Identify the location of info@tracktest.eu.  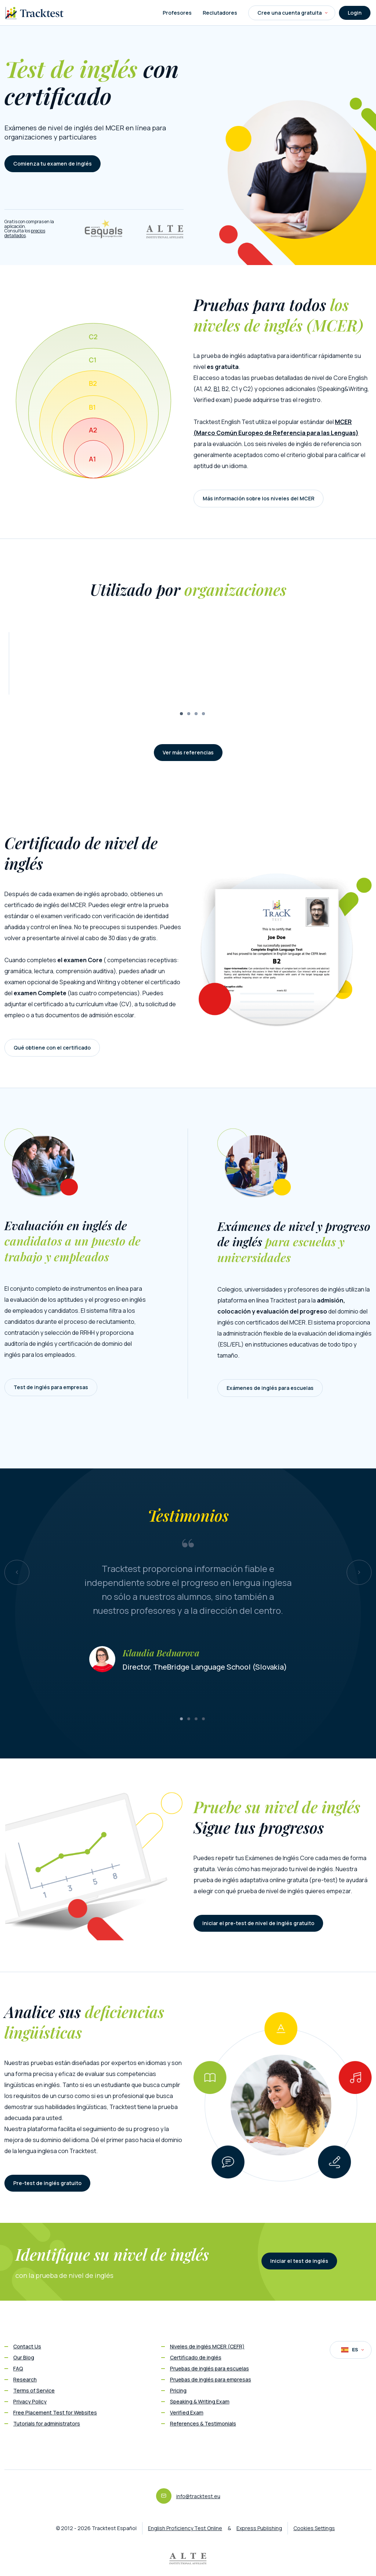
(198, 2496).